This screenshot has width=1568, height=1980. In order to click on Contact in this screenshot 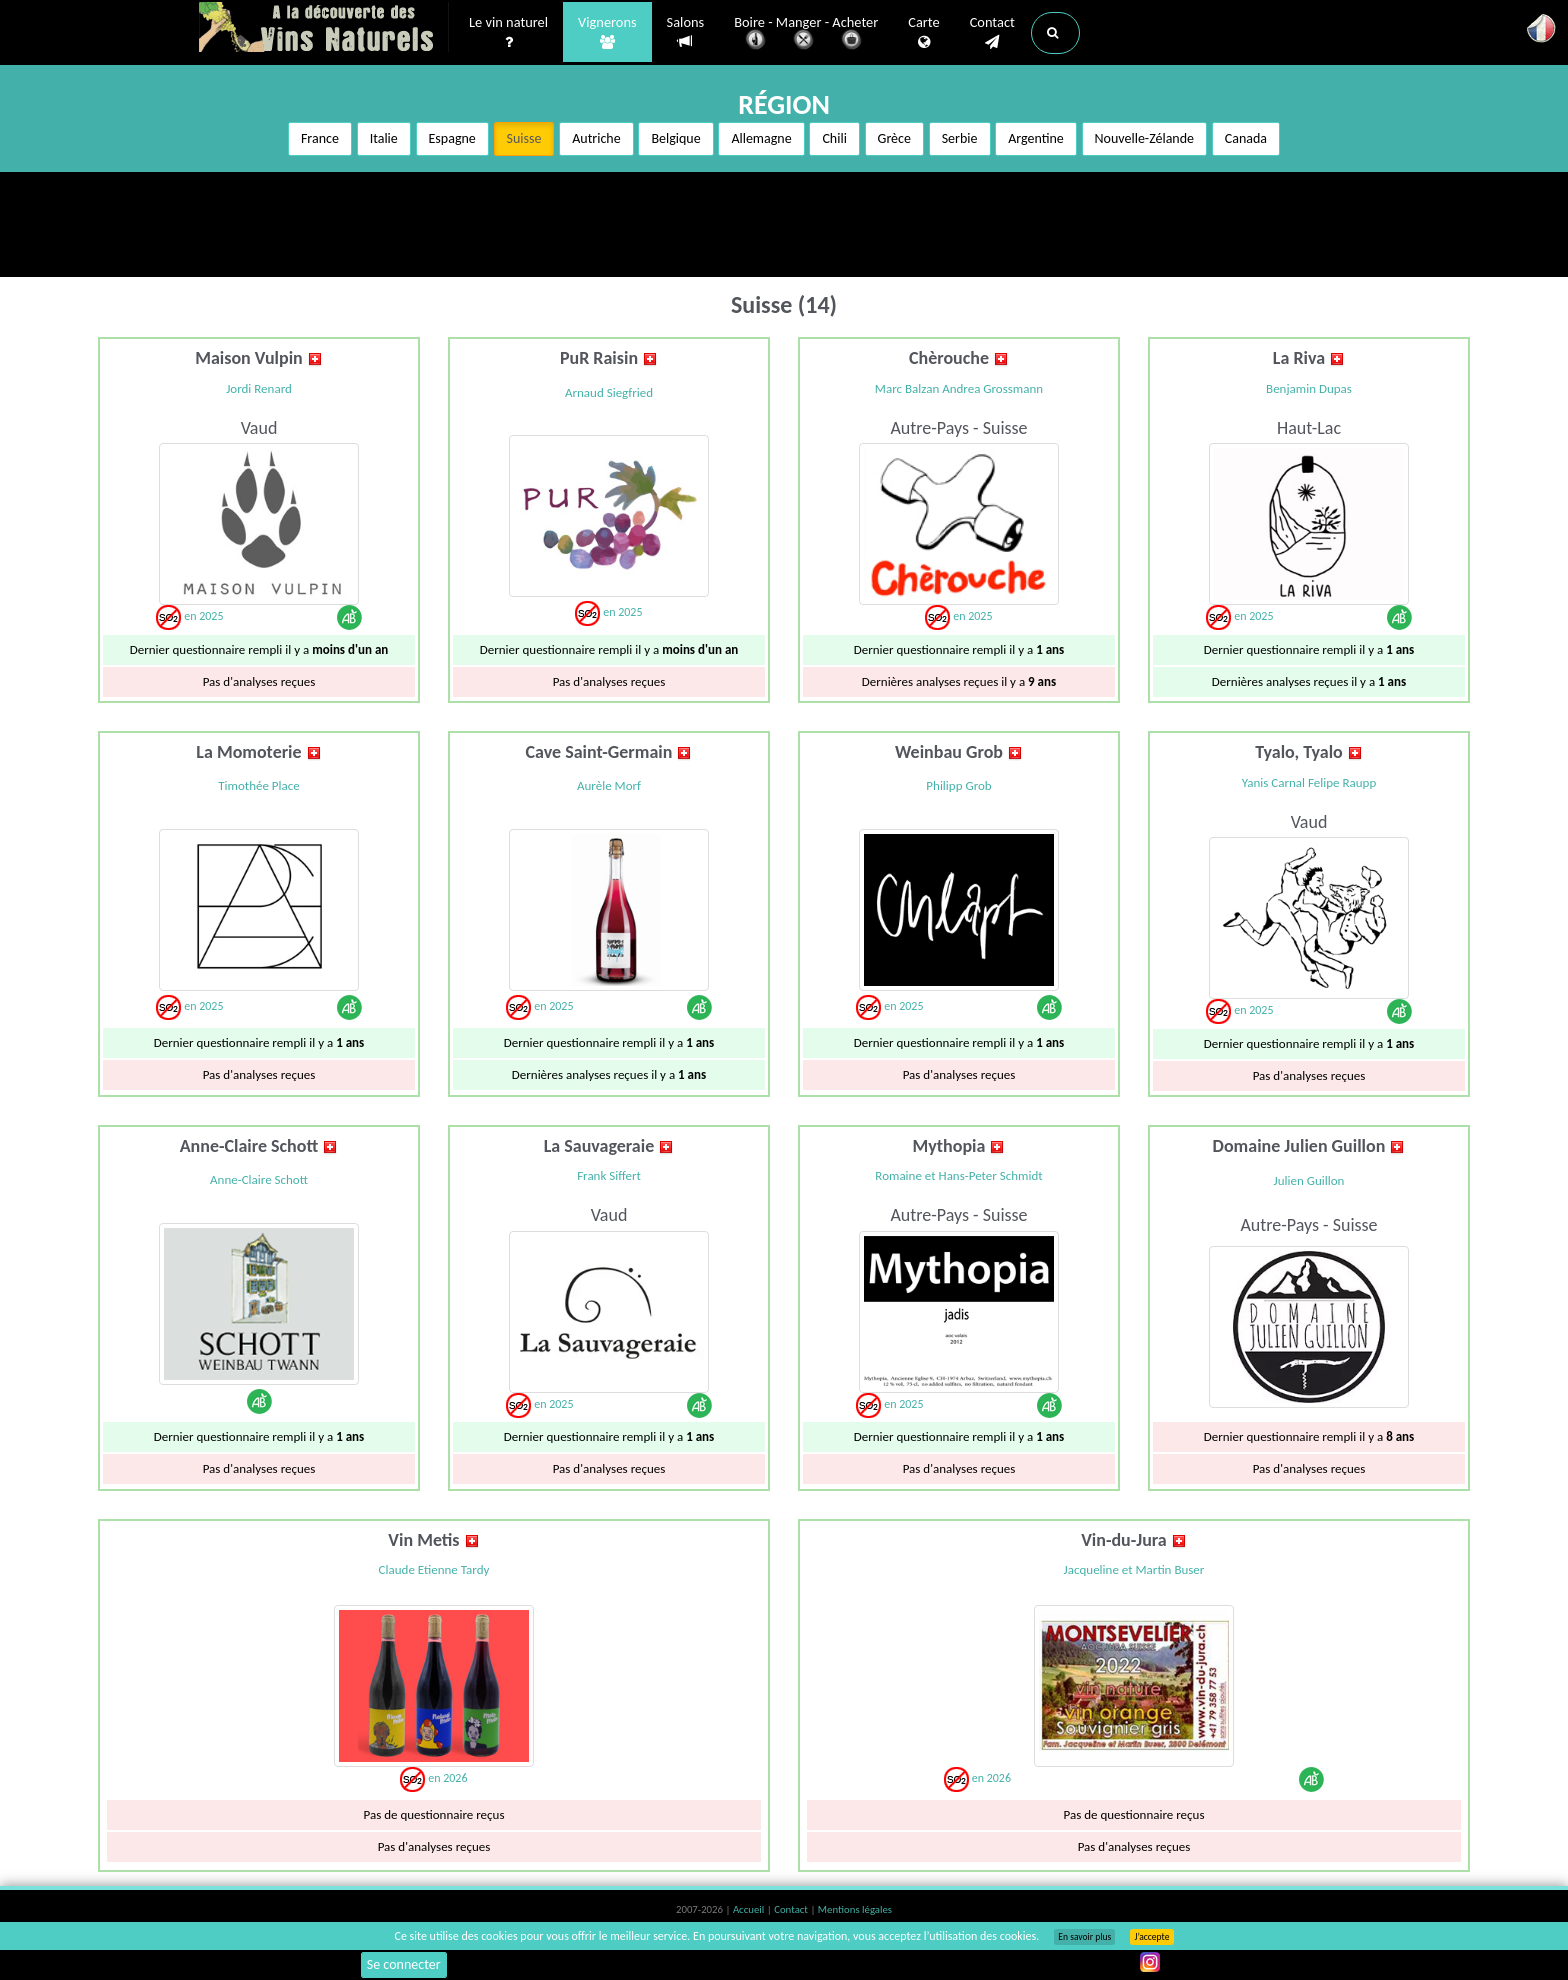, I will do `click(992, 31)`.